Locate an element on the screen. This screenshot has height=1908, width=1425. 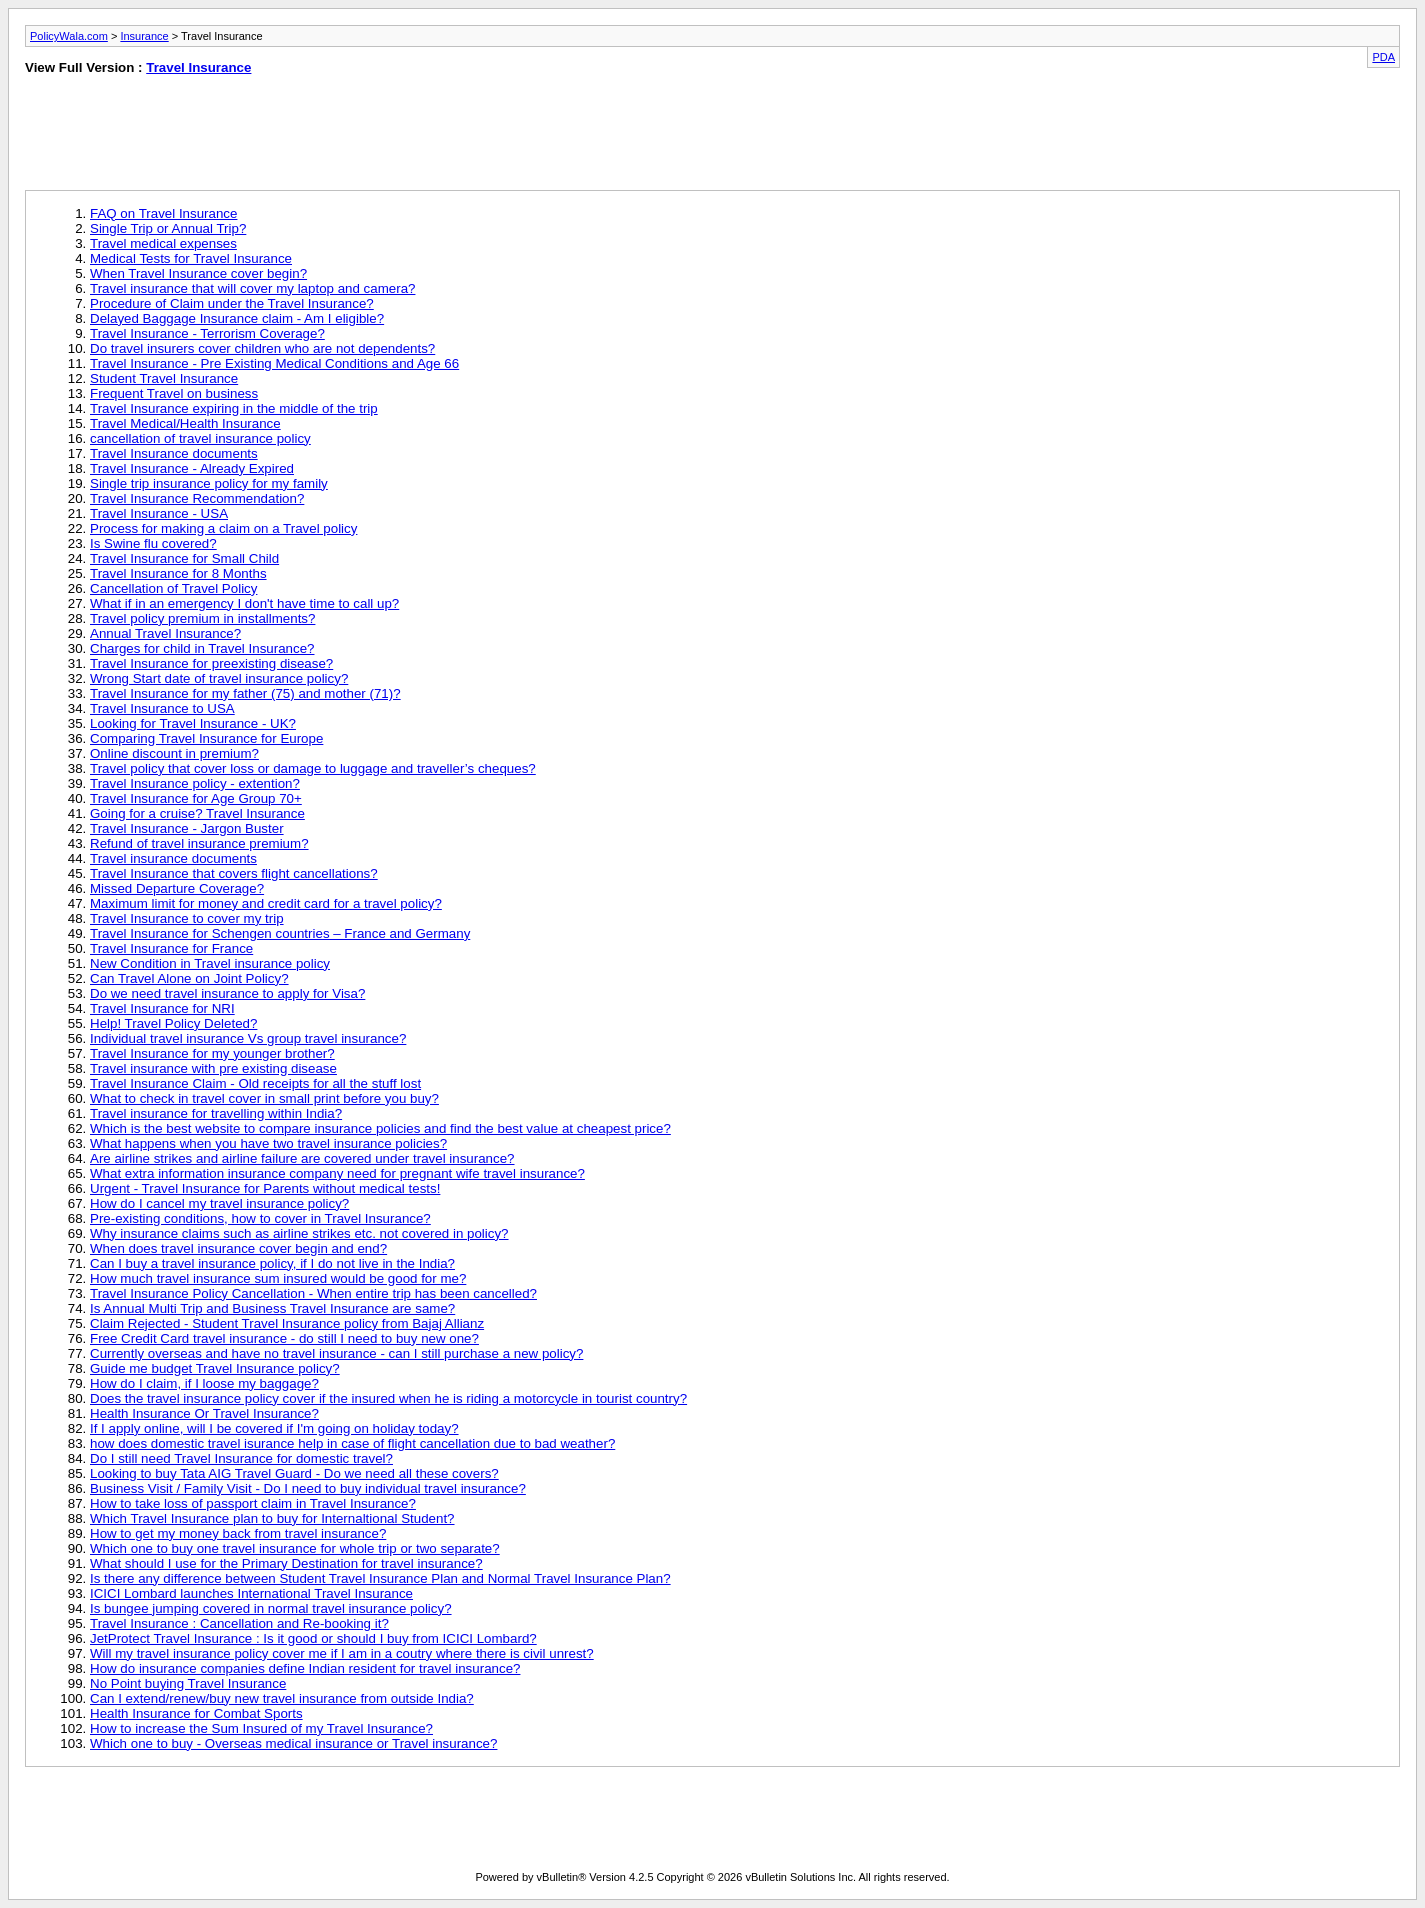
Process for making a claim on a Travel policy is located at coordinates (223, 528).